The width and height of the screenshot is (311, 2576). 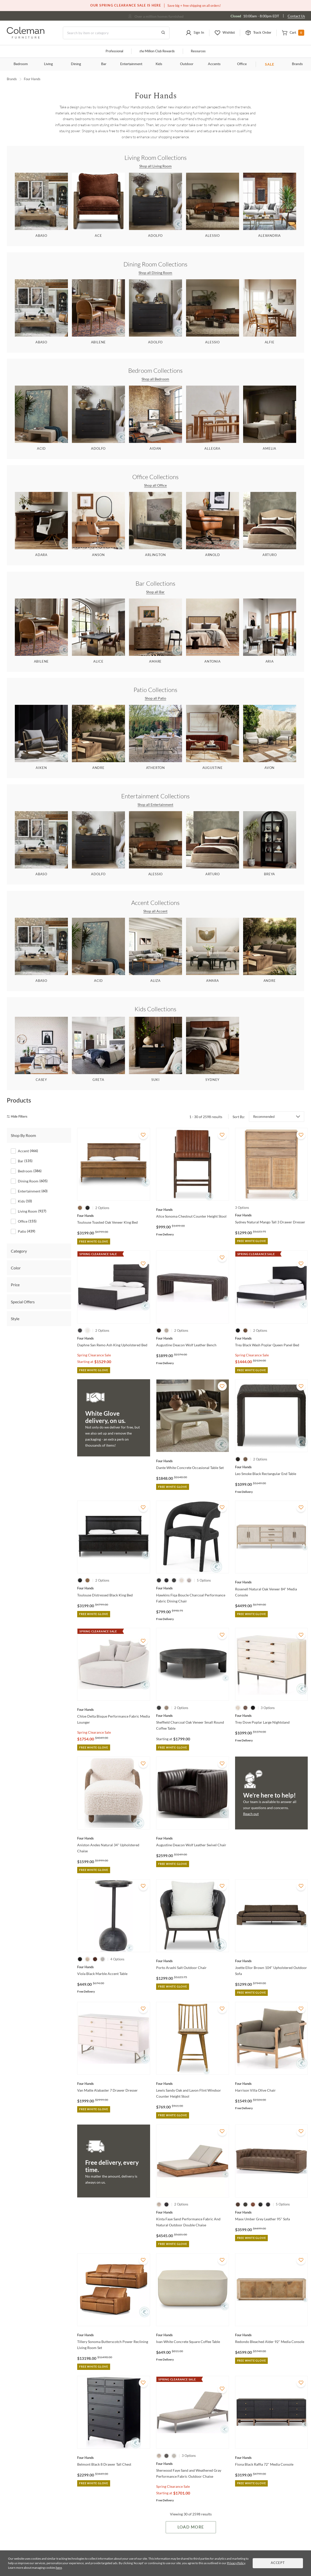 I want to click on Shop all Living Room, so click(x=155, y=166).